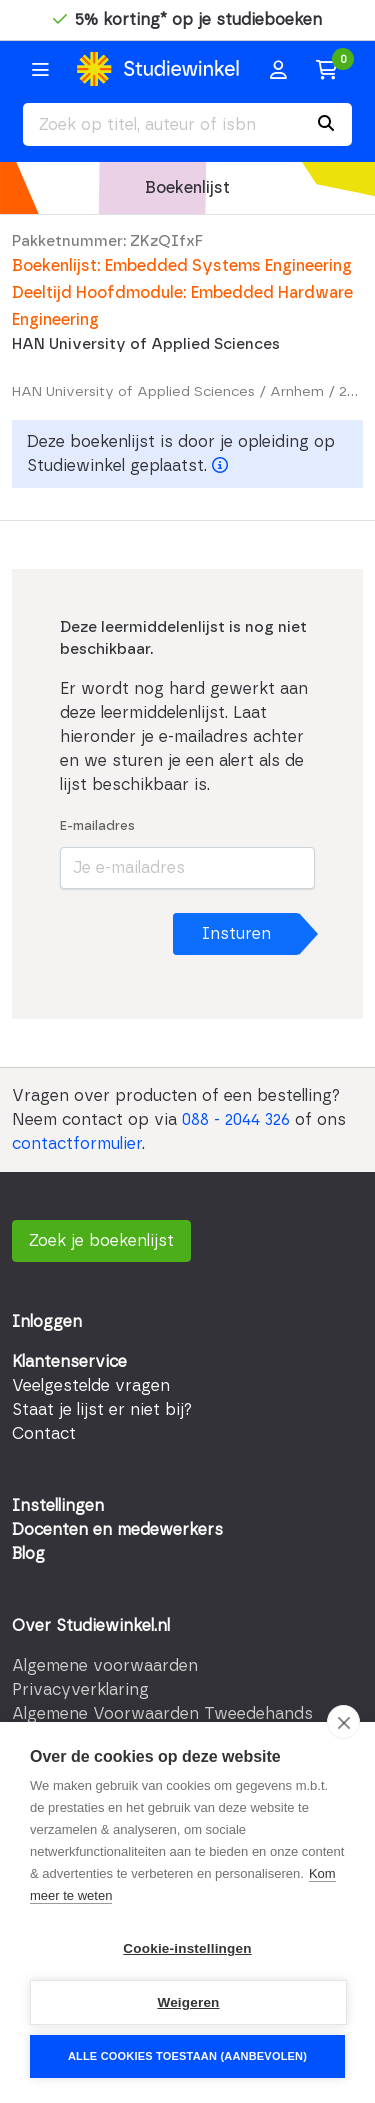 The height and width of the screenshot is (2103, 375). I want to click on Algemene Voorwaarden Tweedehands, so click(162, 1714).